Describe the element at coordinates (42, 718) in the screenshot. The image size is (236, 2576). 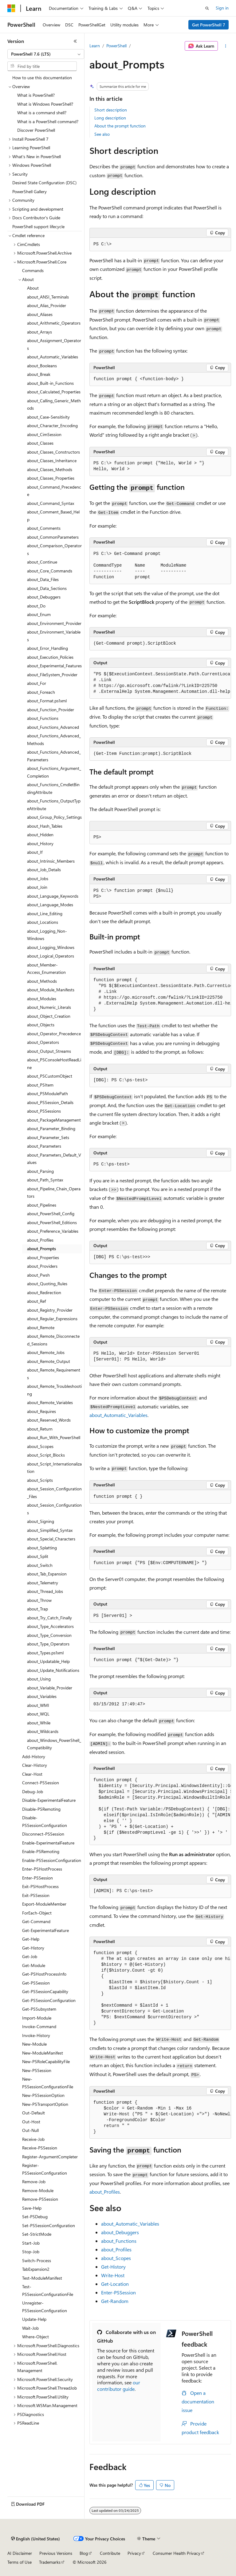
I see `about_Functions [treeitem]` at that location.